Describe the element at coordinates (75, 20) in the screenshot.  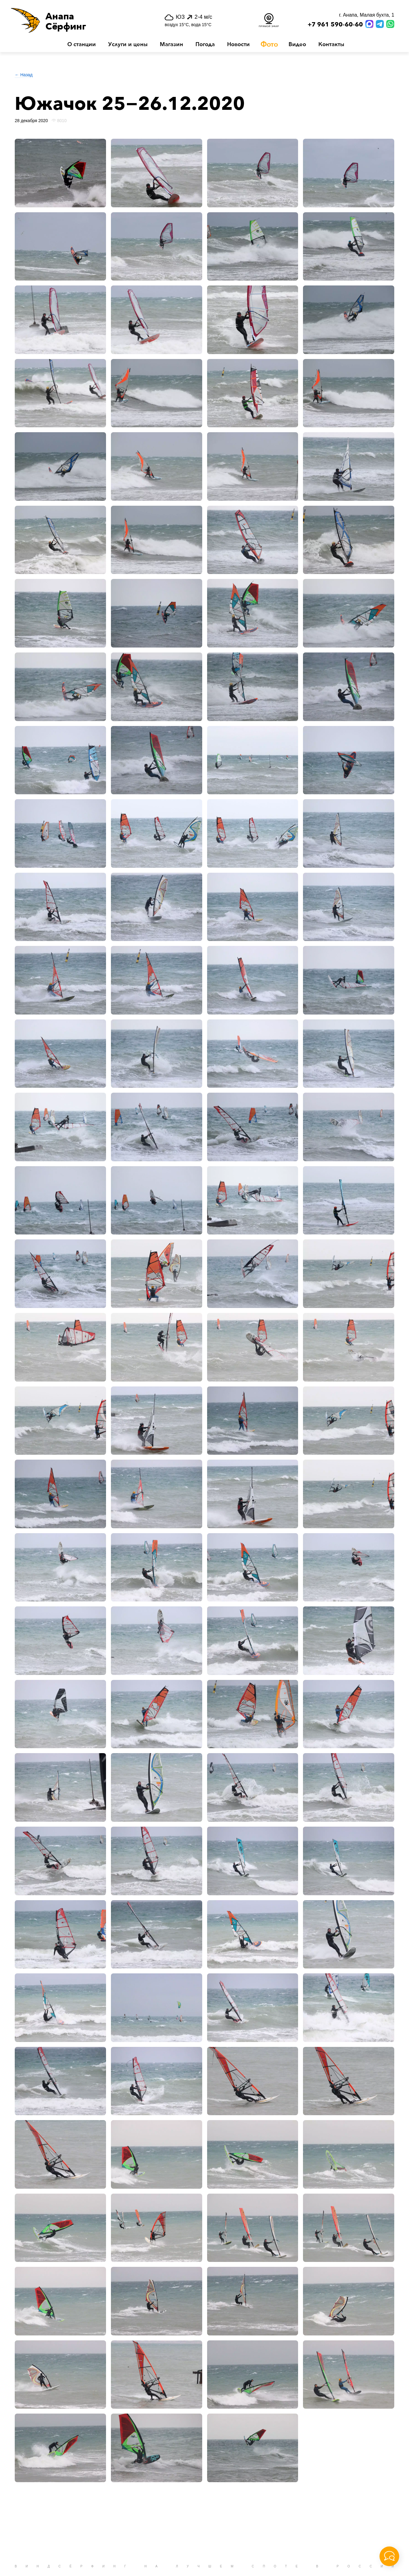
I see `[button]` at that location.